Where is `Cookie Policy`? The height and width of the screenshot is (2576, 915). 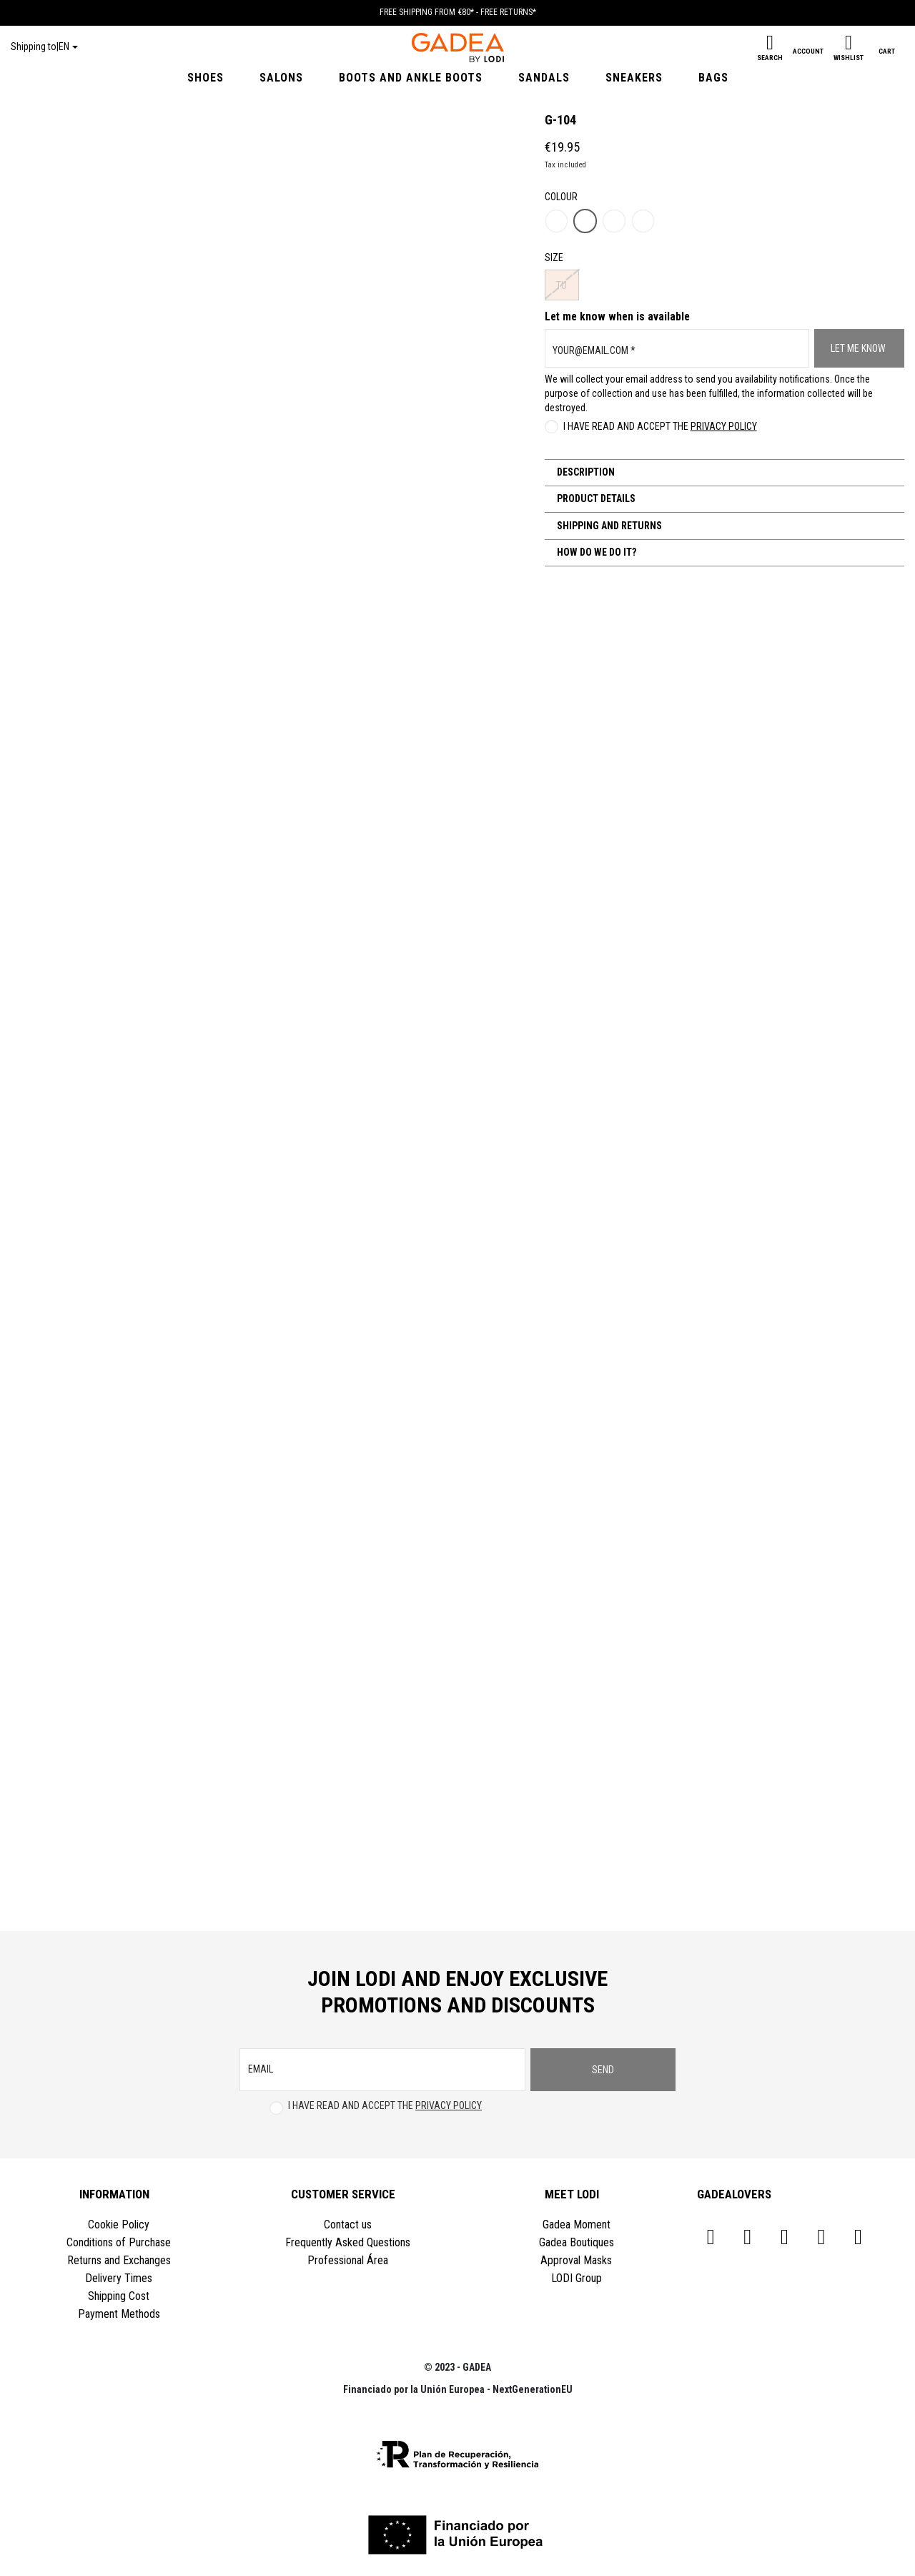 Cookie Policy is located at coordinates (118, 2224).